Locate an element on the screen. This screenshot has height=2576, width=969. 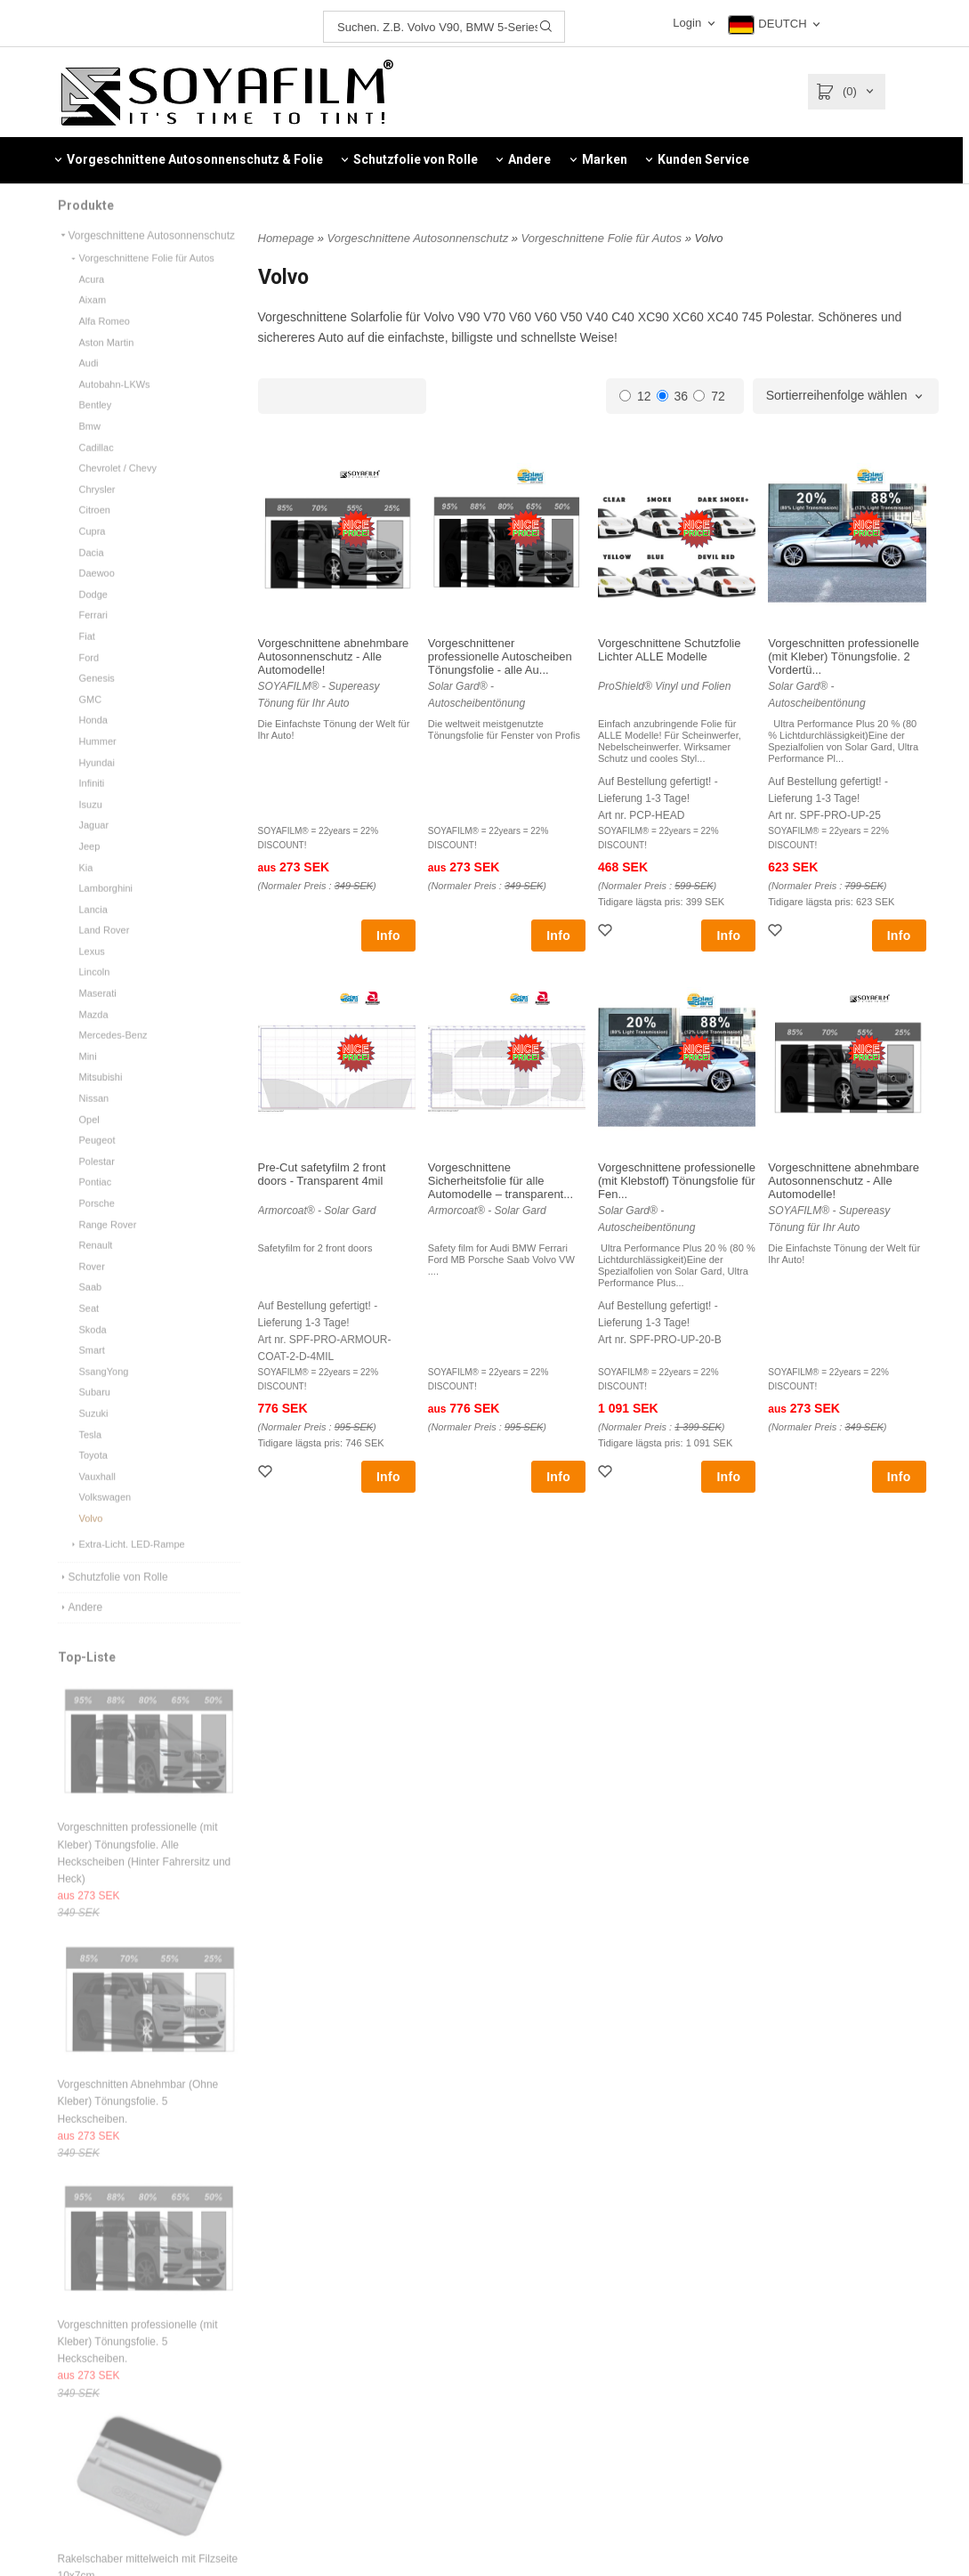
Volvo is located at coordinates (91, 1540).